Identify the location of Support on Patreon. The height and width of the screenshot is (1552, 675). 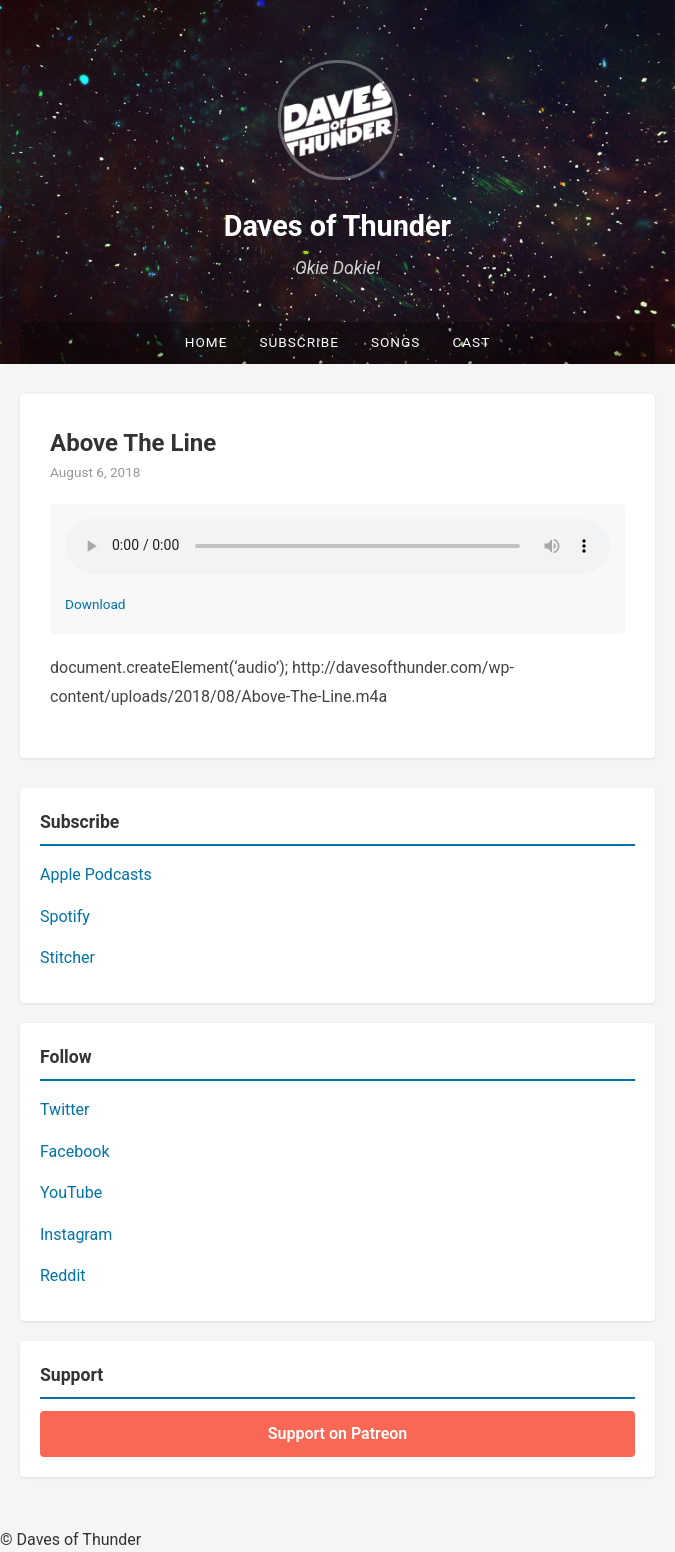
(338, 1433).